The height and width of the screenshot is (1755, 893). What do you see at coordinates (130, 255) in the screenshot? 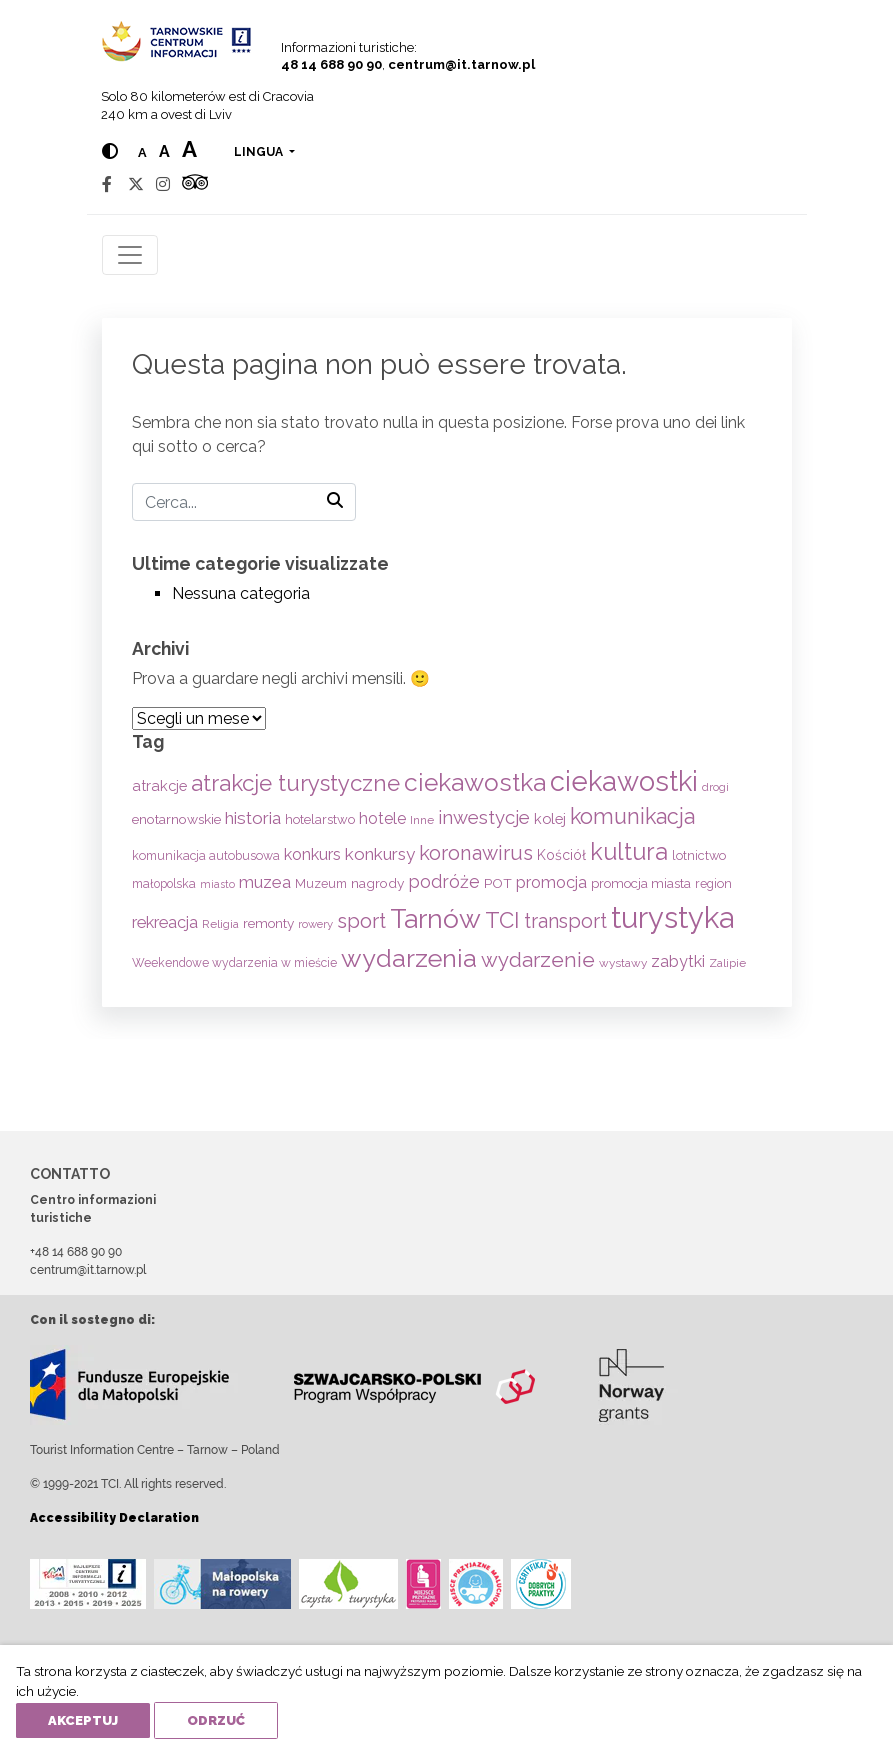
I see `[Toggle navigation]` at bounding box center [130, 255].